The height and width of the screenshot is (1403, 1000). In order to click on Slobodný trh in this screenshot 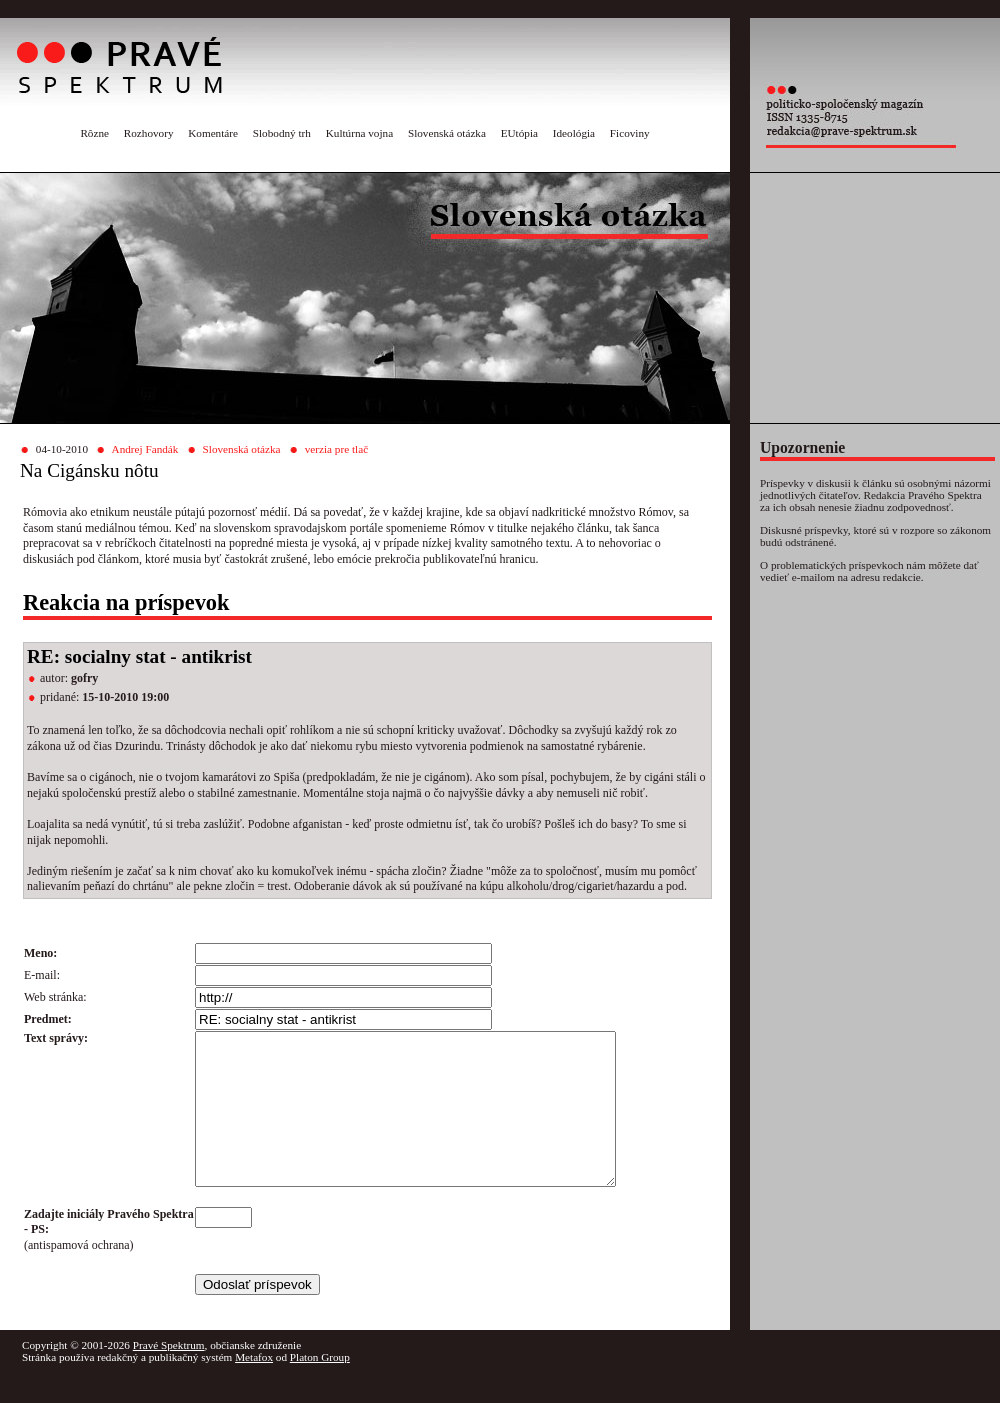, I will do `click(282, 133)`.